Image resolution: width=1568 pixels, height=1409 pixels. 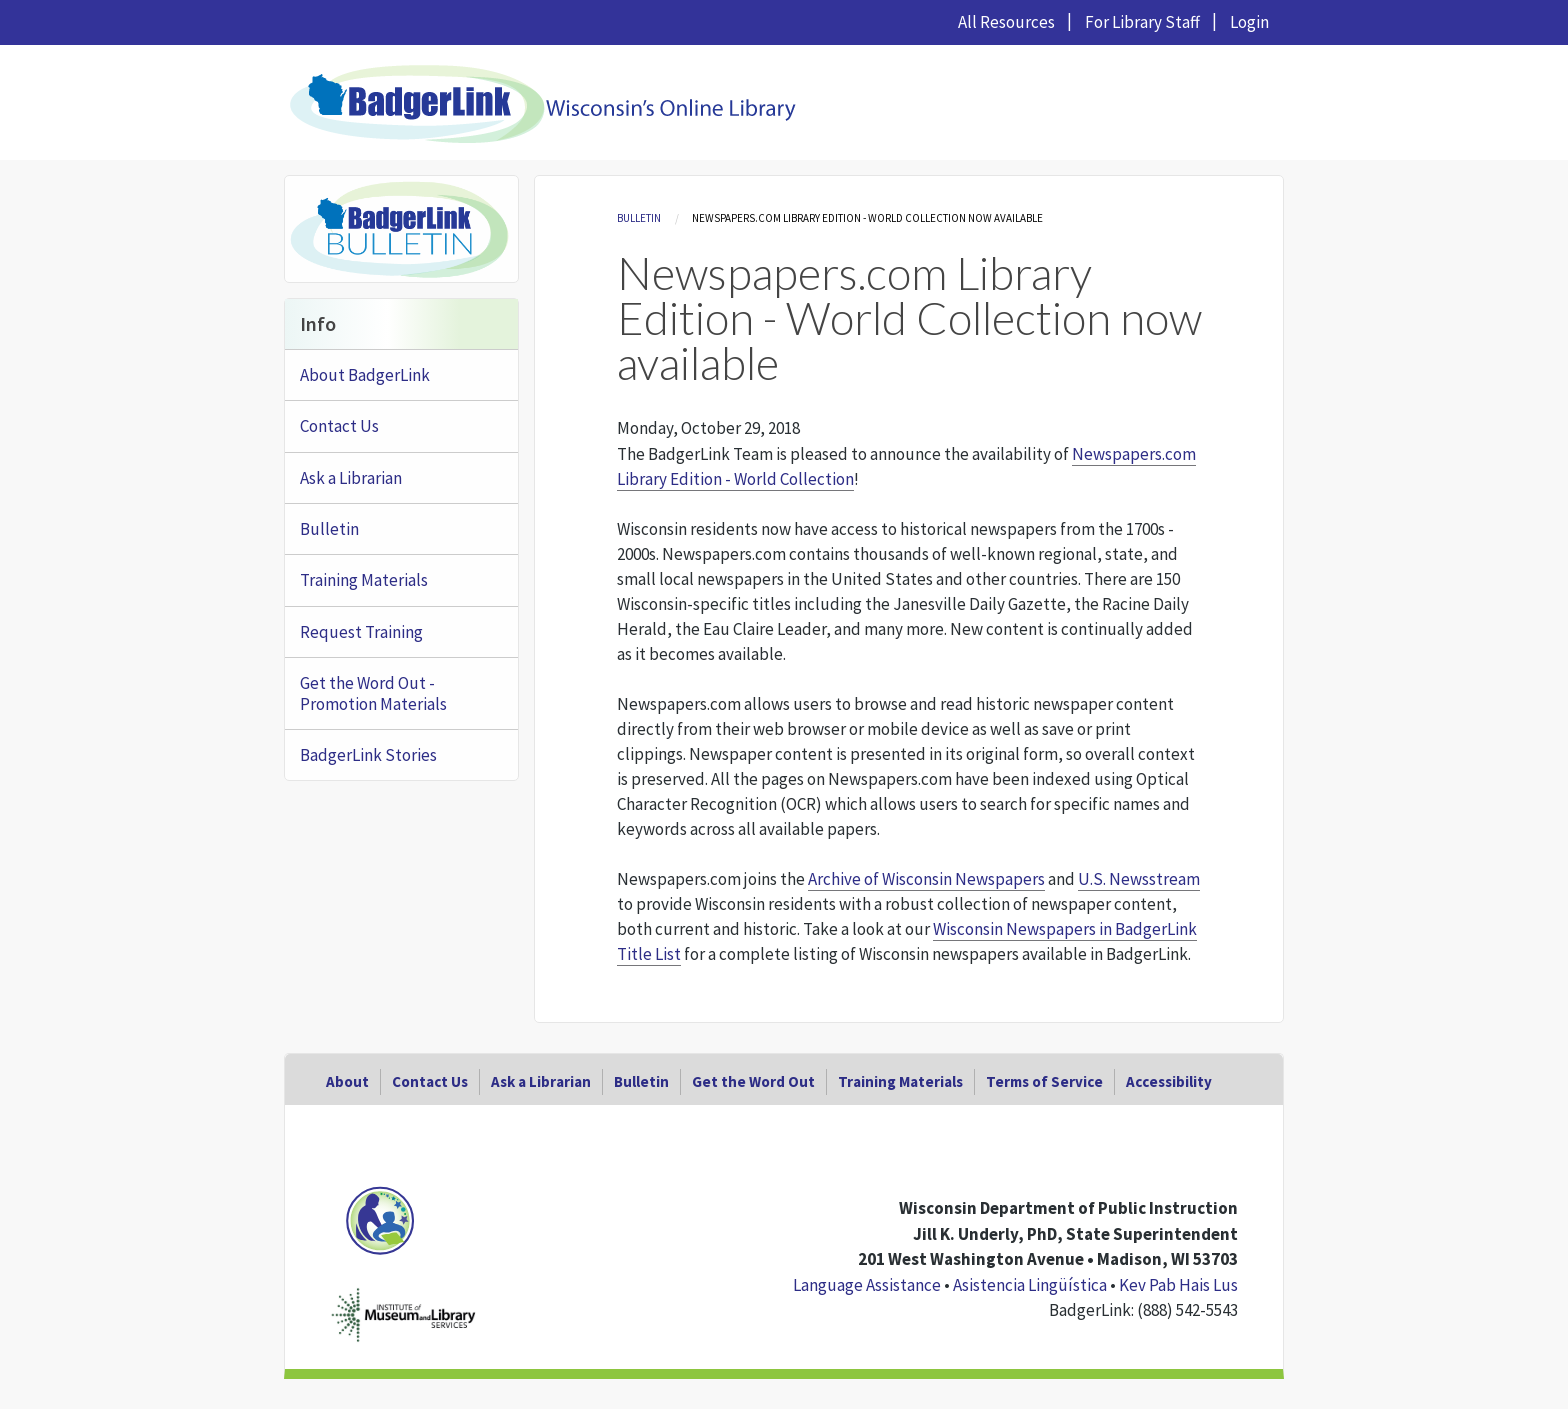 What do you see at coordinates (867, 1285) in the screenshot?
I see `Language Assistance` at bounding box center [867, 1285].